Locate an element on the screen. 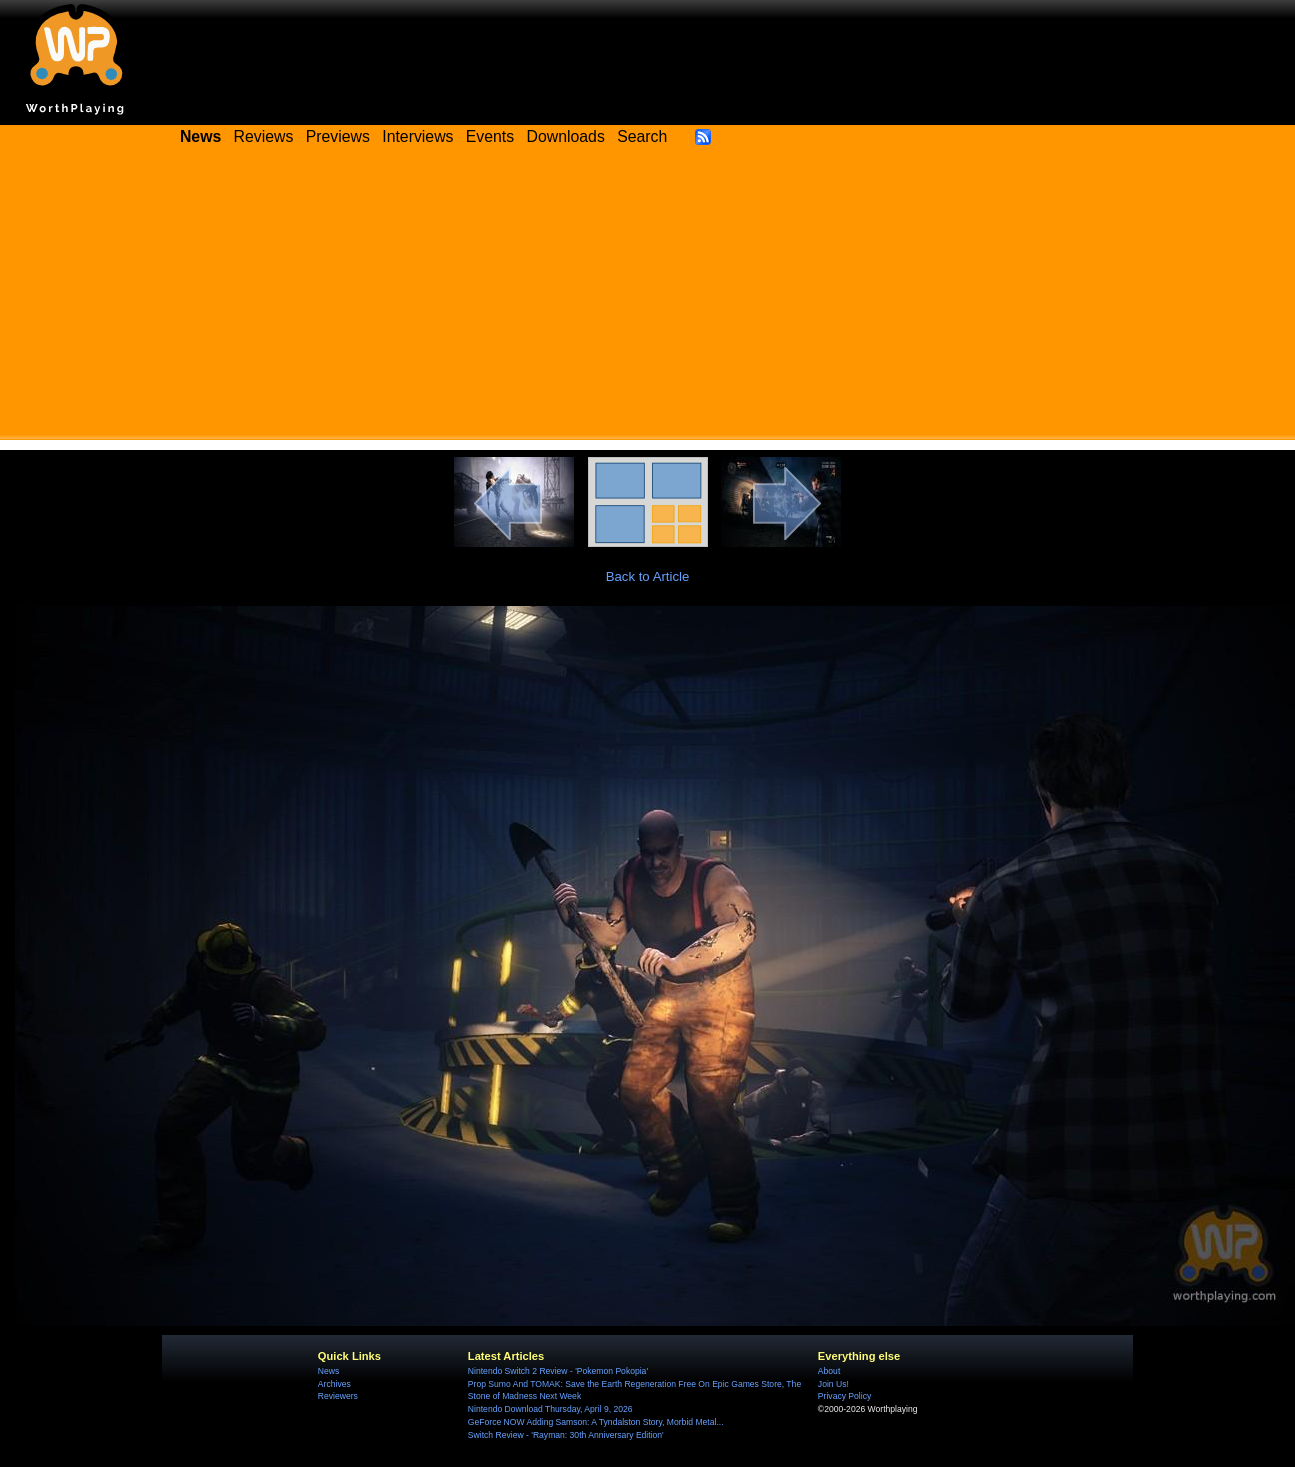 This screenshot has width=1295, height=1467. Reviews is located at coordinates (264, 136).